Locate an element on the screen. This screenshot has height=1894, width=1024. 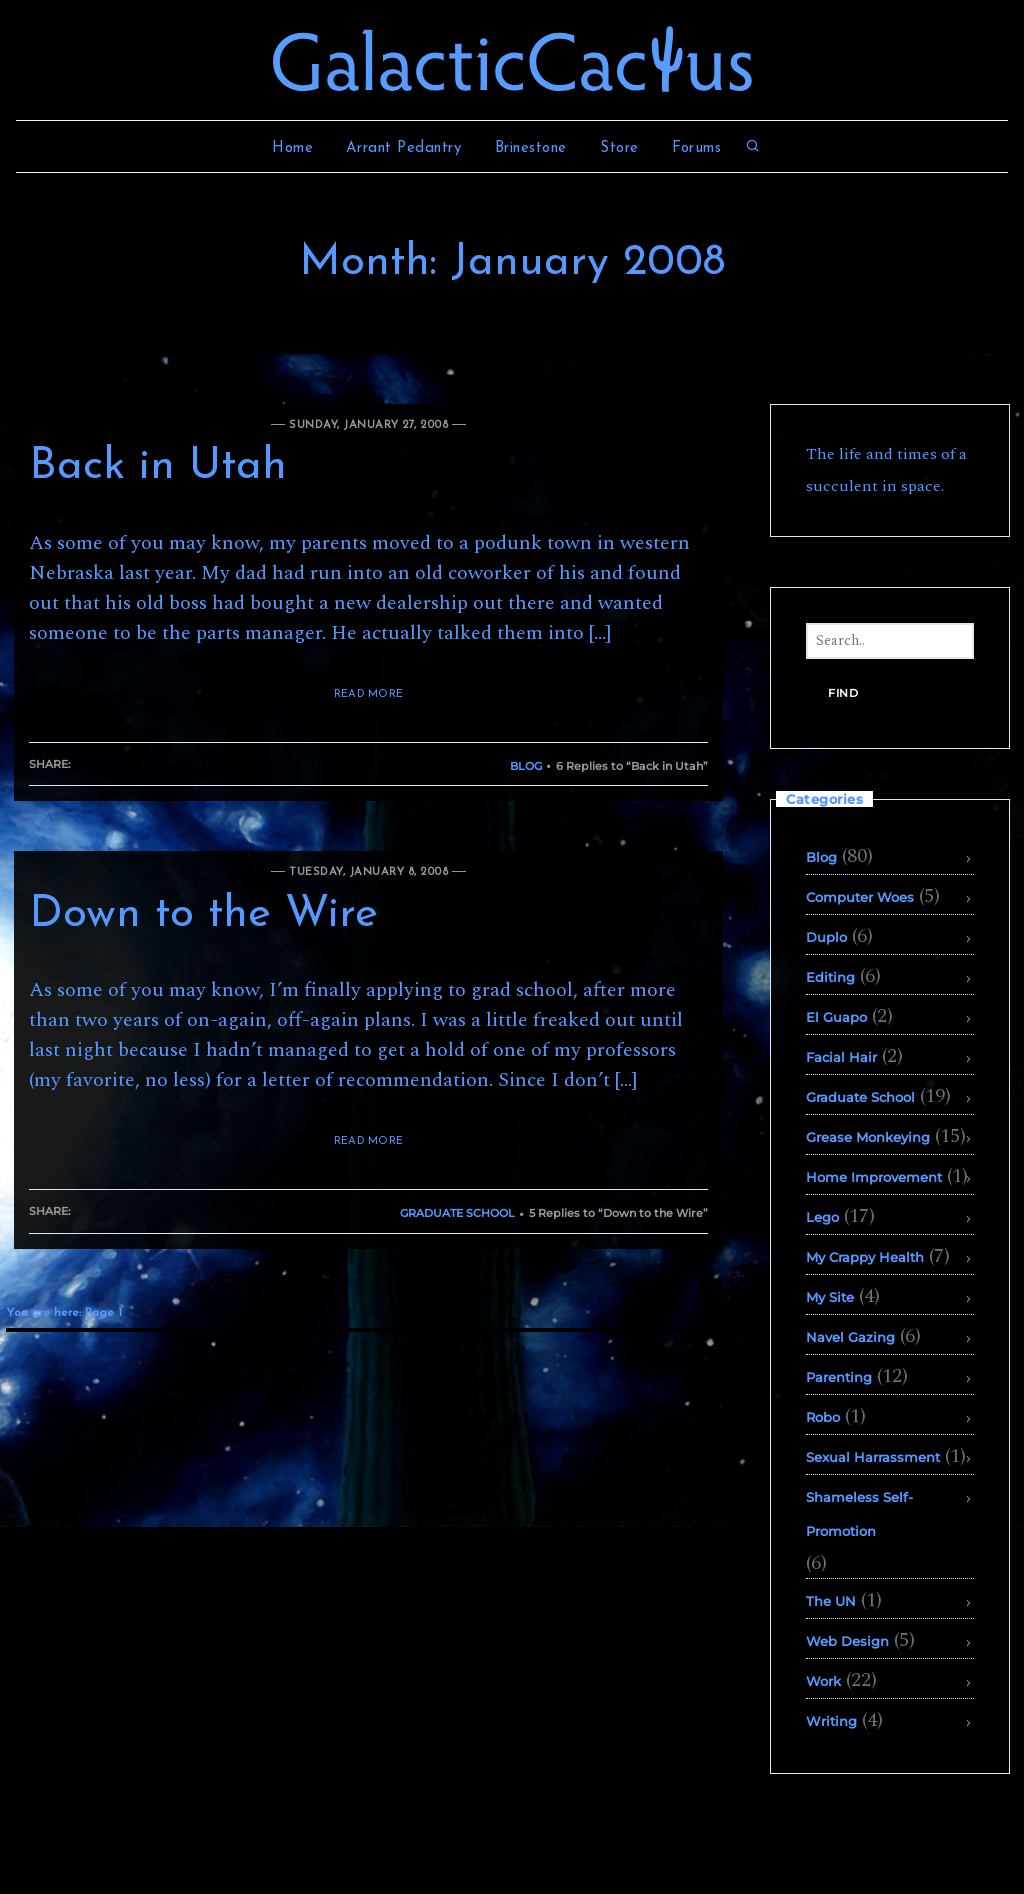
El Guapo is located at coordinates (836, 1017).